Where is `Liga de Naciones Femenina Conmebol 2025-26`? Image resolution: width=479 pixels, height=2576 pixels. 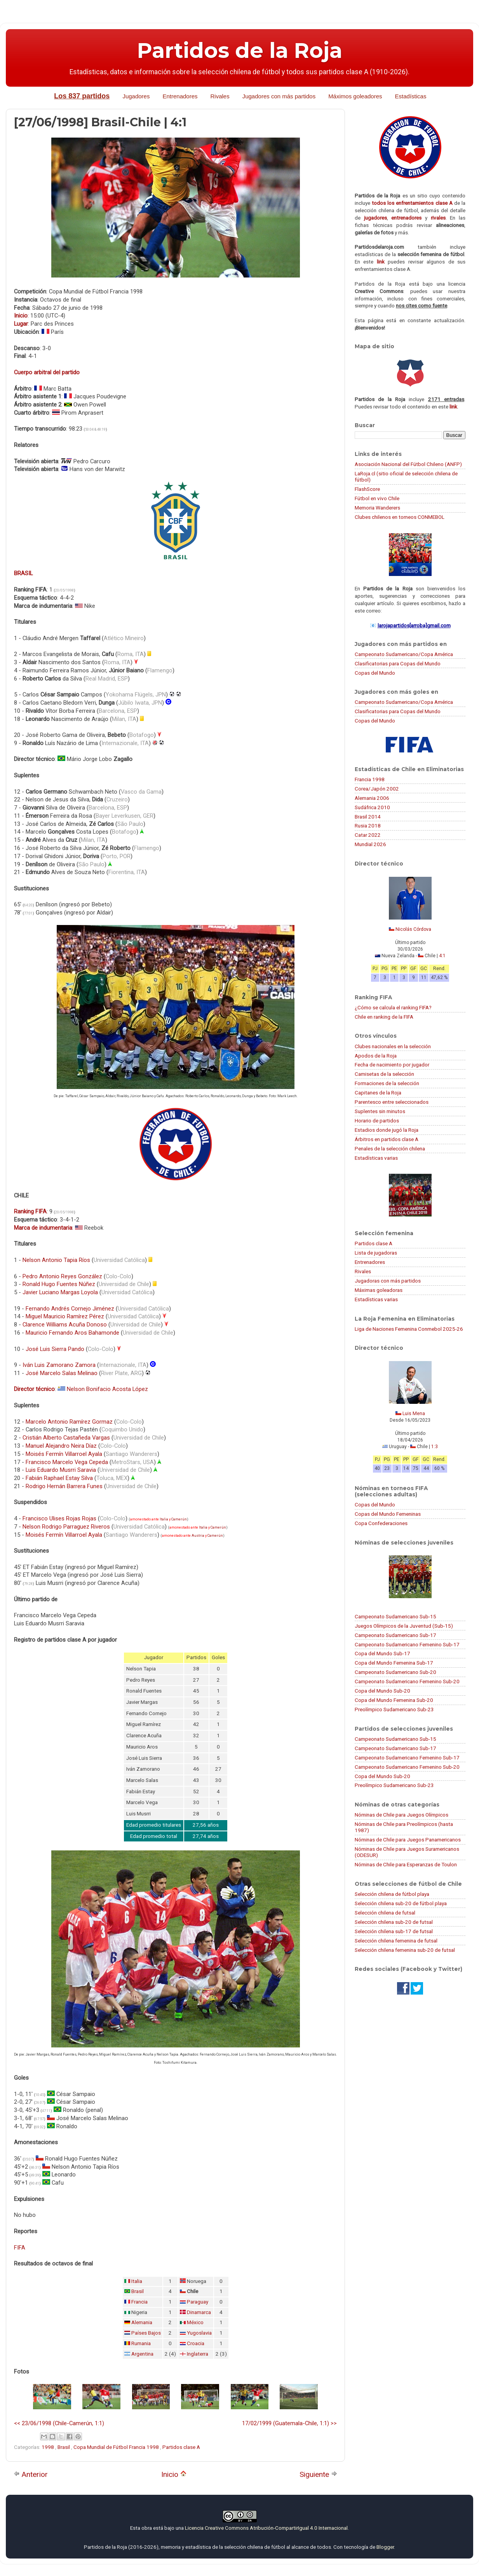 Liga de Naciones Femenina Conmebol 2025-26 is located at coordinates (409, 1329).